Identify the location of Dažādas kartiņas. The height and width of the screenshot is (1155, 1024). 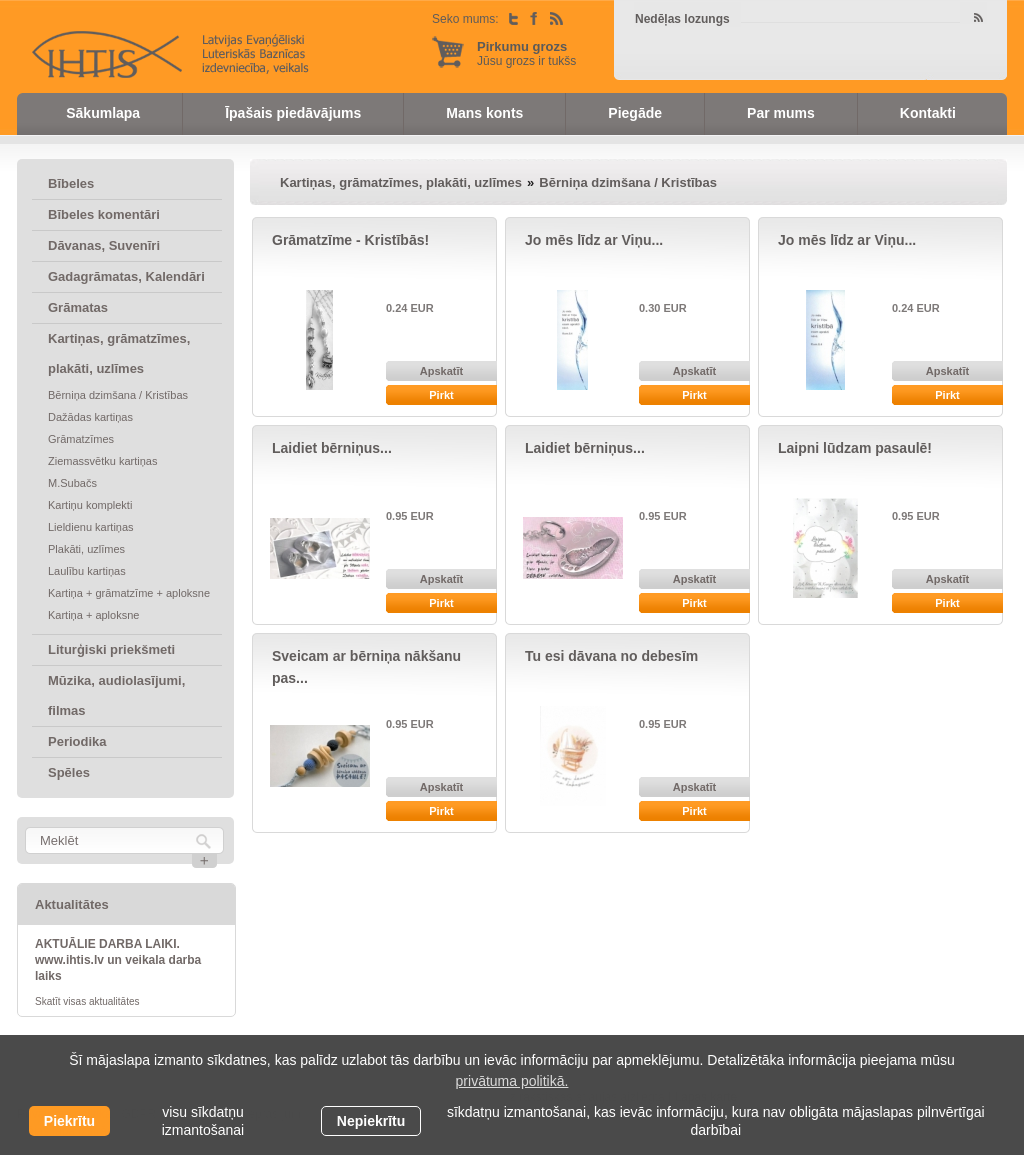
(90, 417).